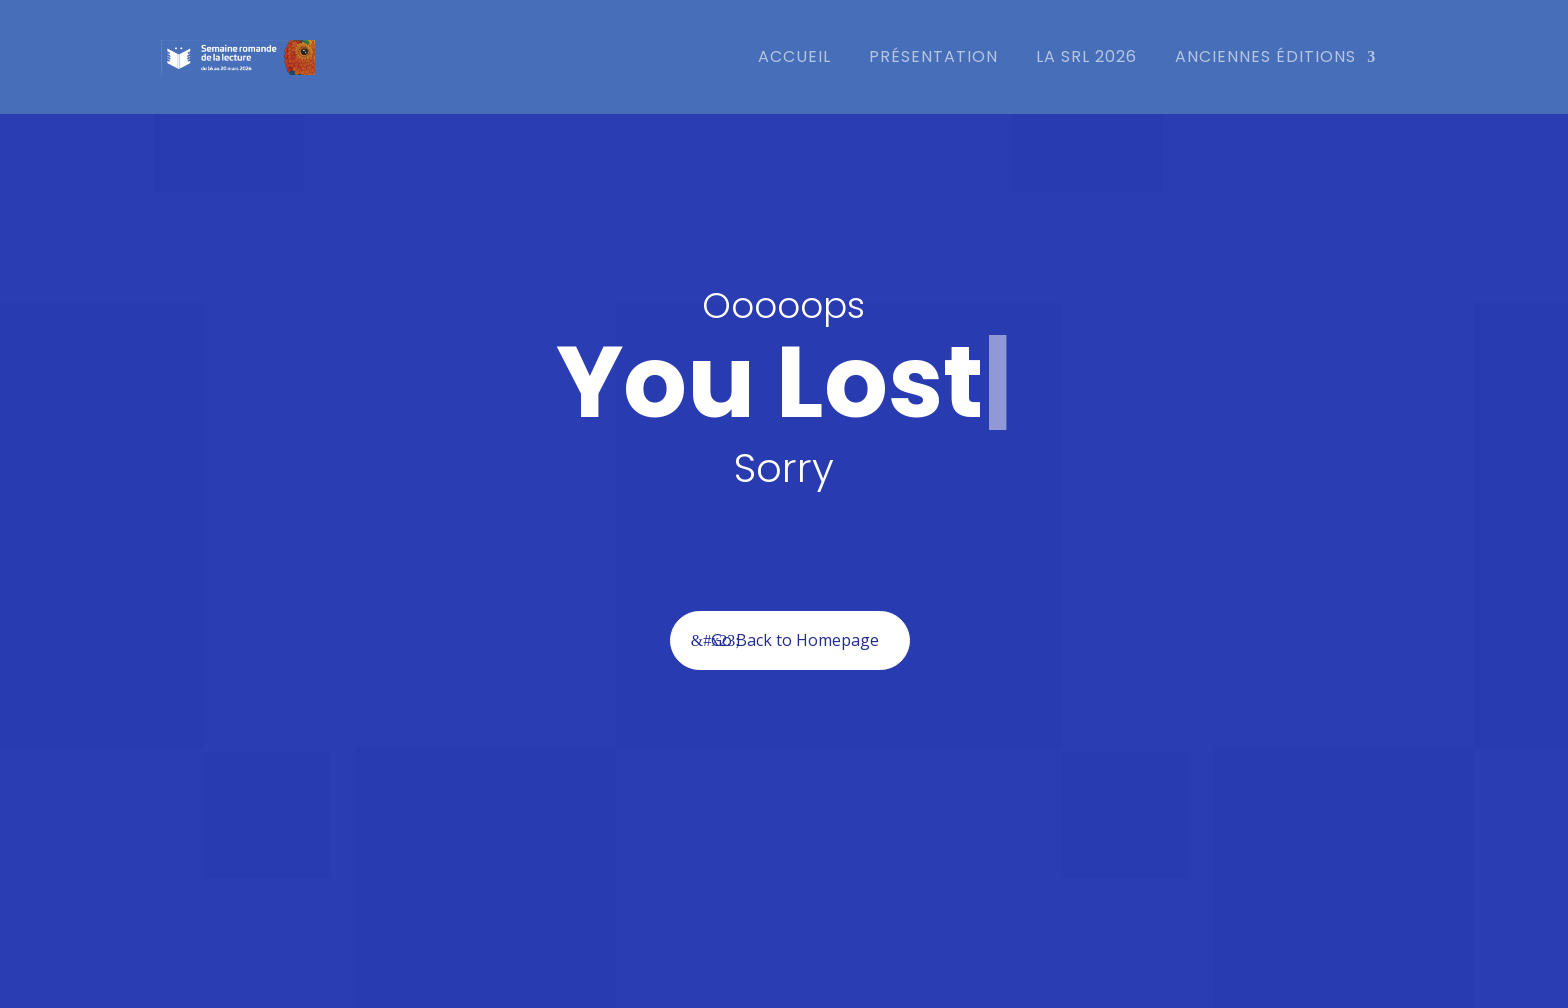  I want to click on Go Back to Homepage, so click(795, 640).